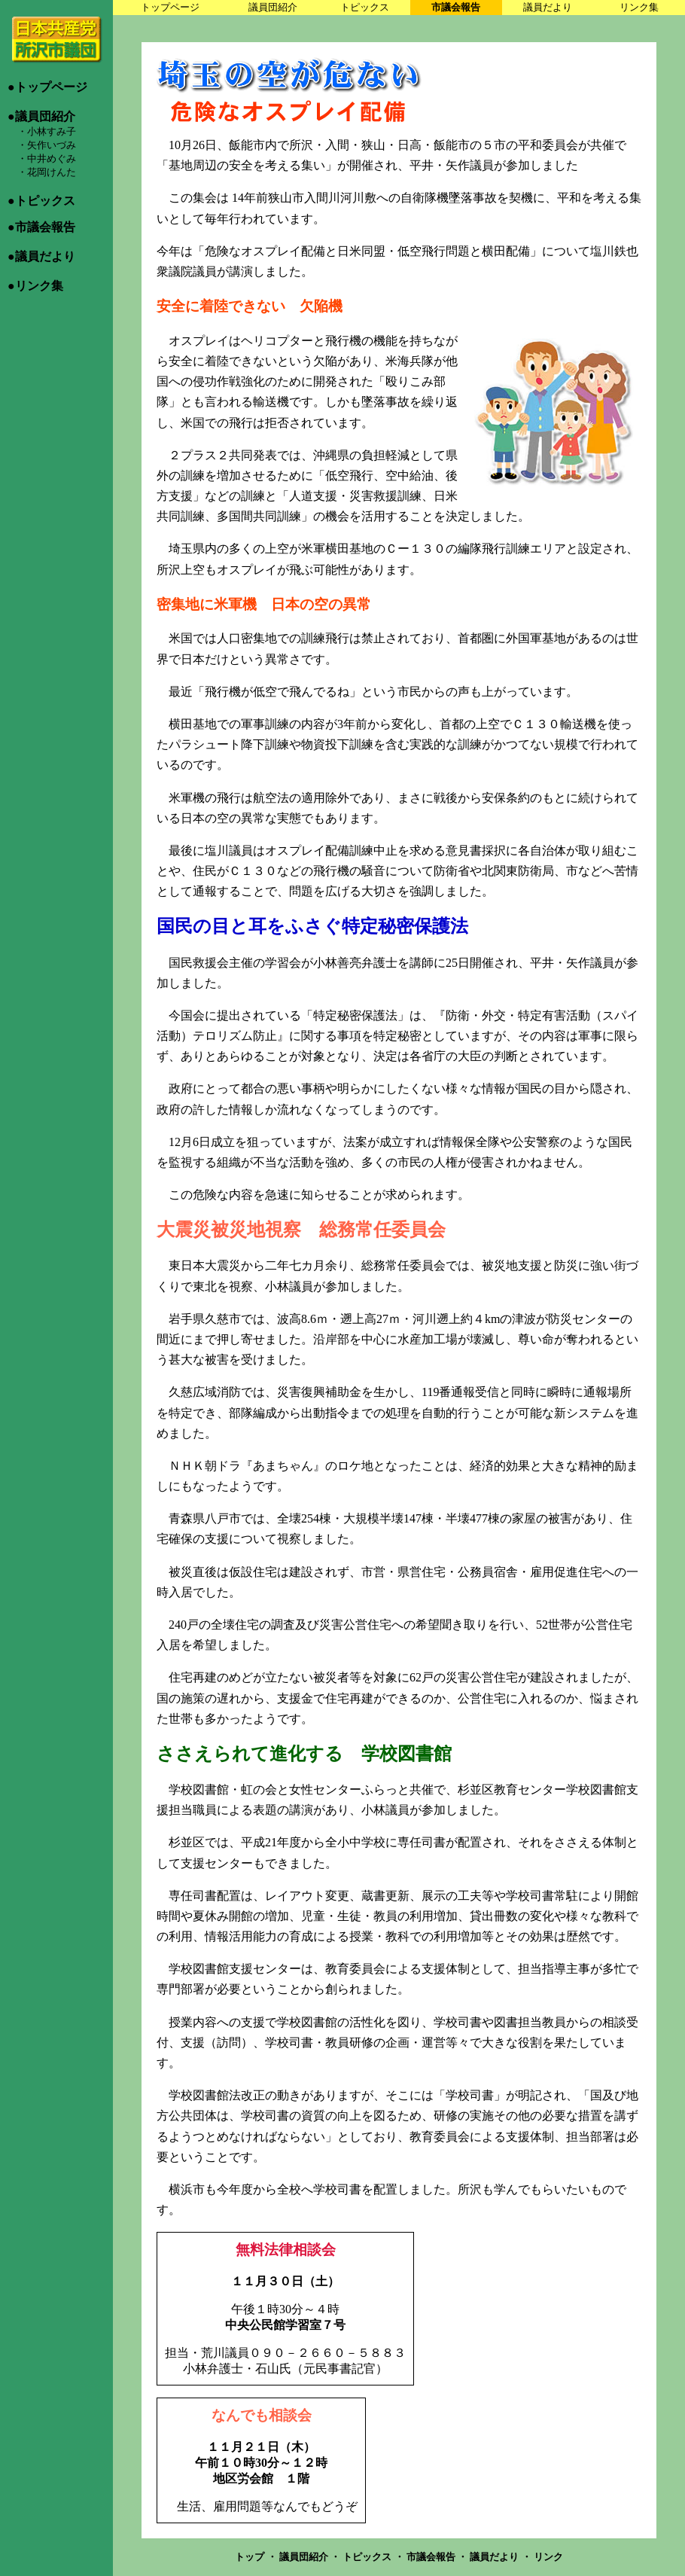  I want to click on トピックス, so click(364, 7).